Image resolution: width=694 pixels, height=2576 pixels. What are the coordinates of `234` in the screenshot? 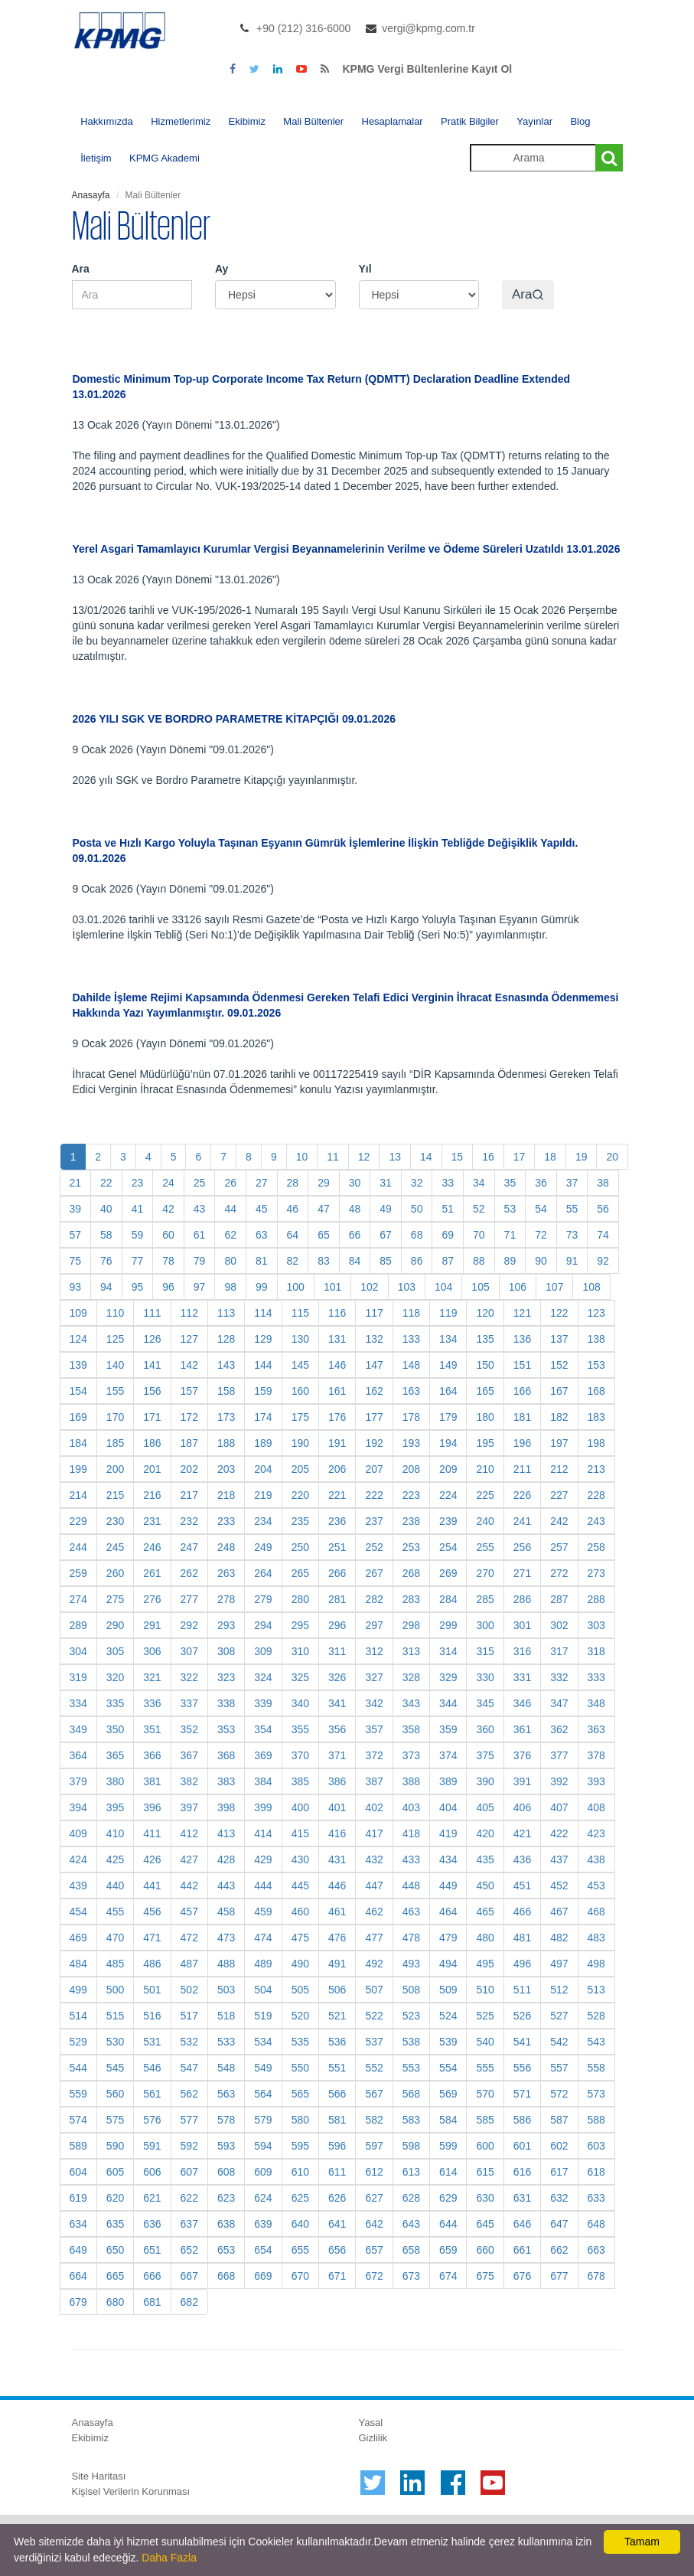 It's located at (263, 1521).